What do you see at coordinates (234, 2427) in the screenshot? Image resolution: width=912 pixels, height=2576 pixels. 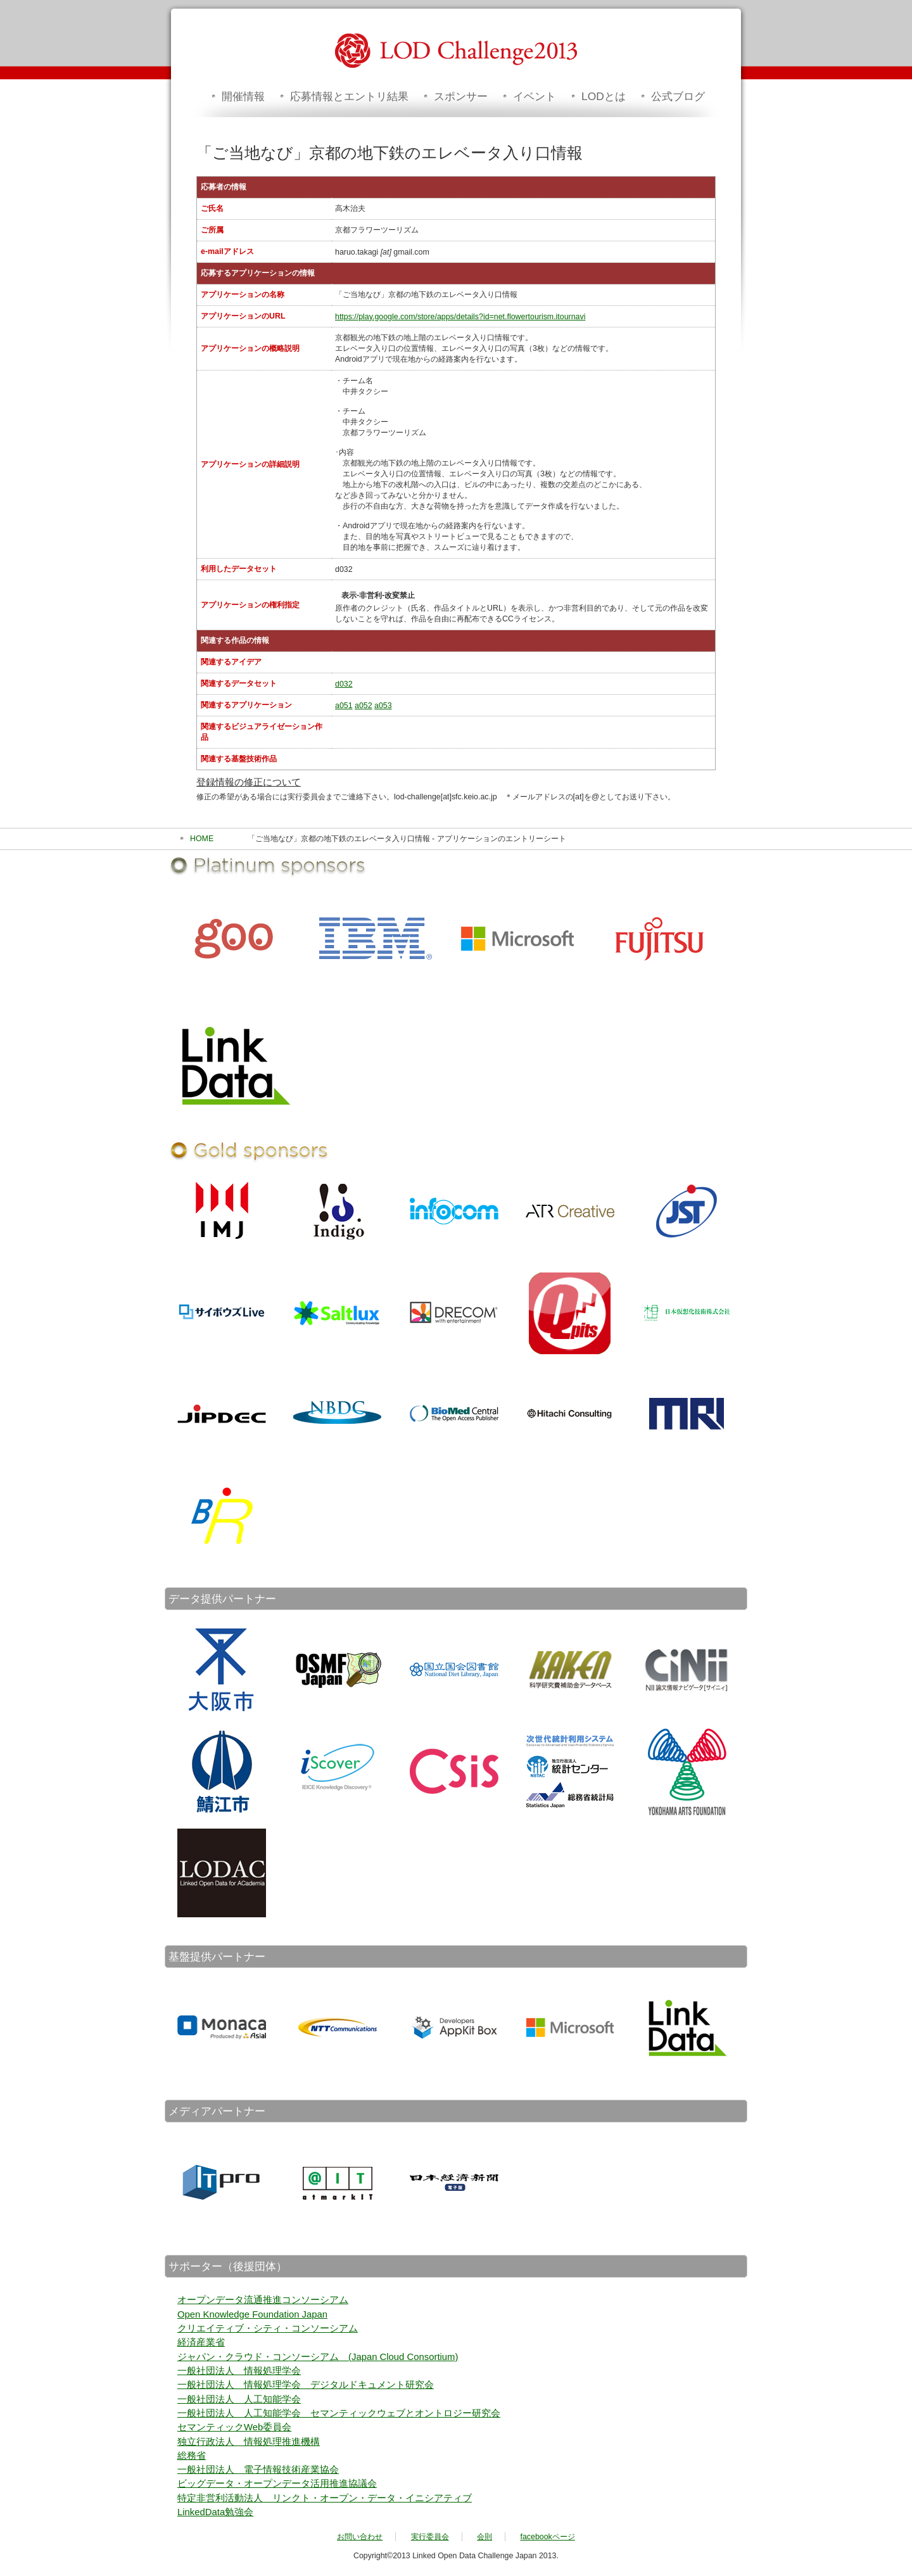 I see `セマンティックWeb委員会` at bounding box center [234, 2427].